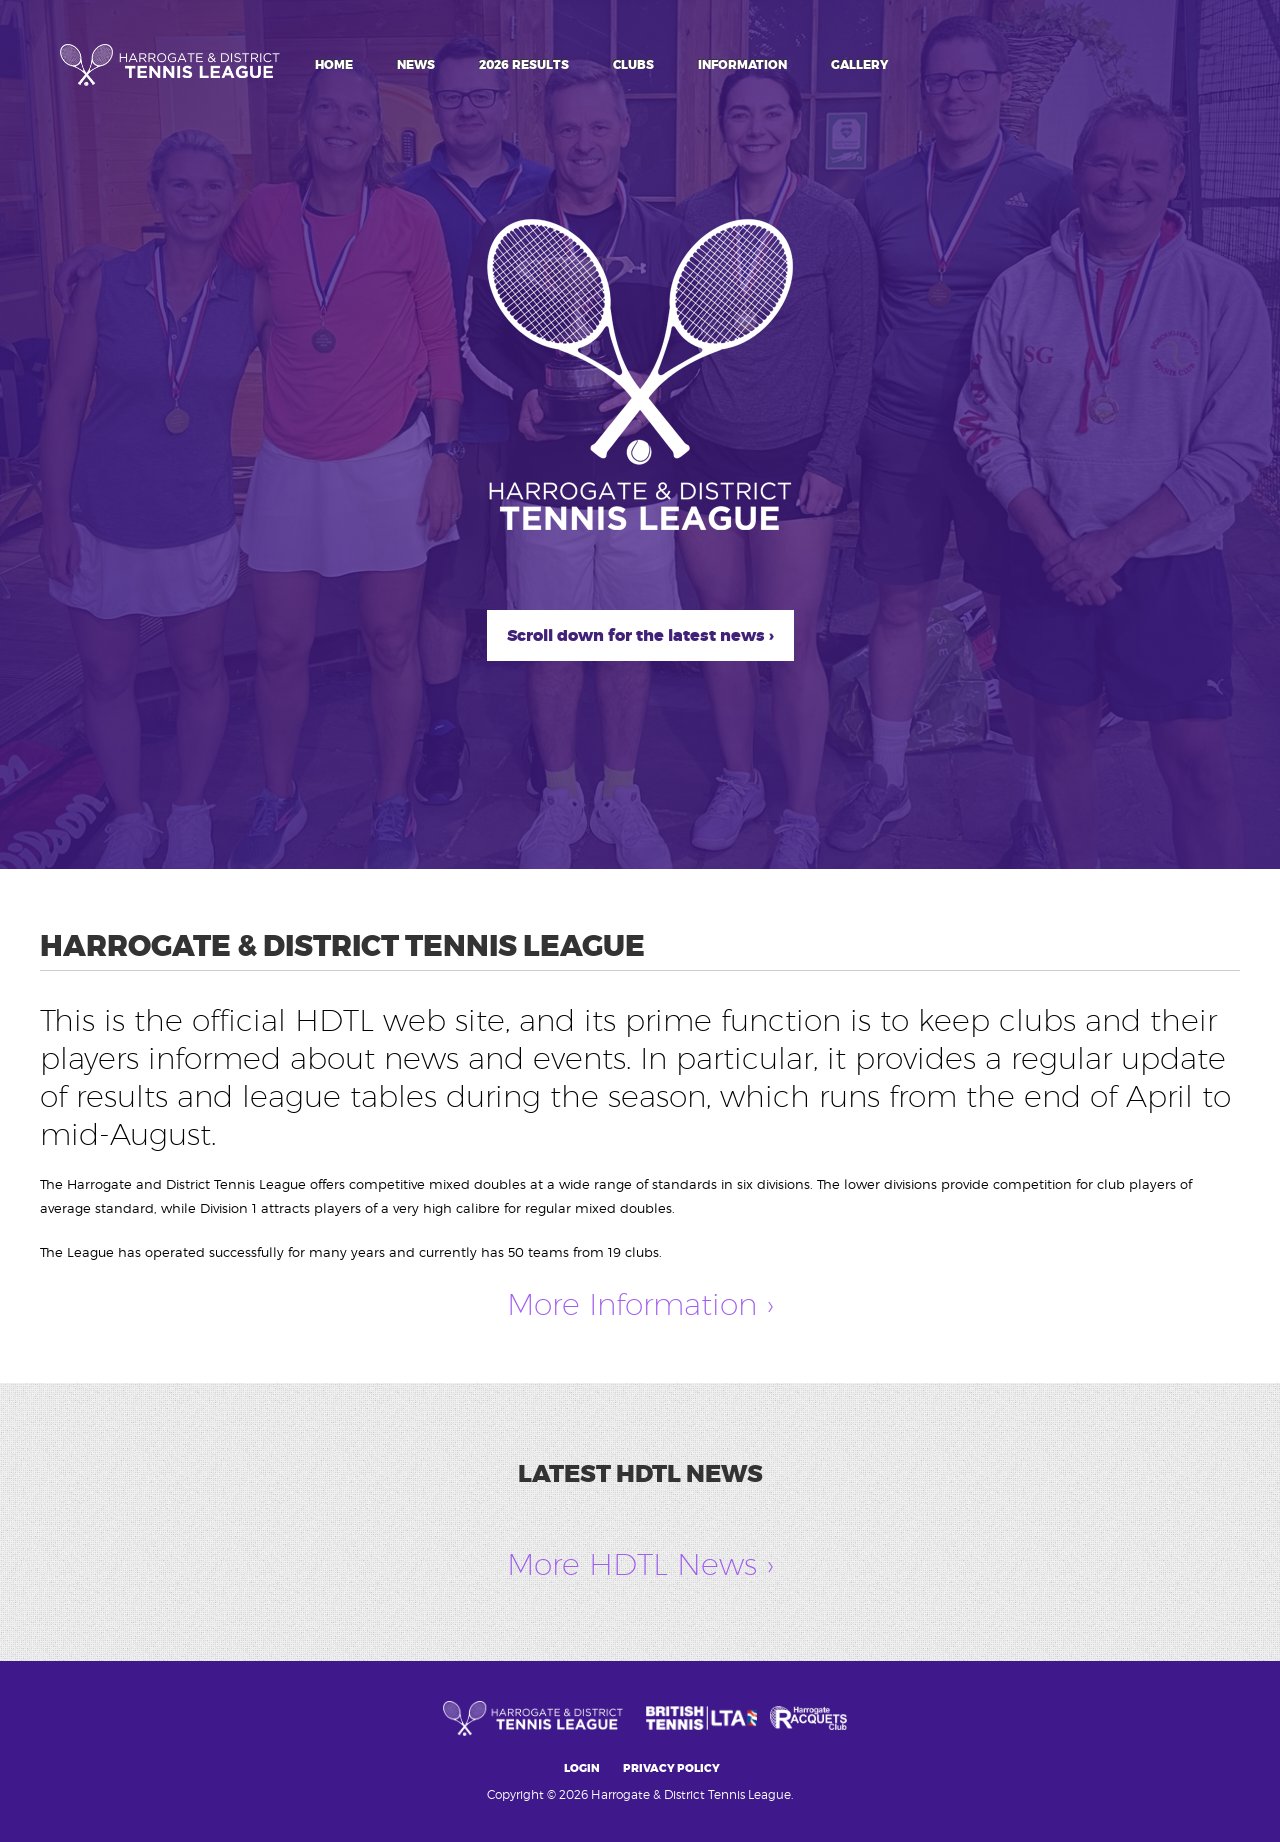  What do you see at coordinates (633, 65) in the screenshot?
I see `Clubs` at bounding box center [633, 65].